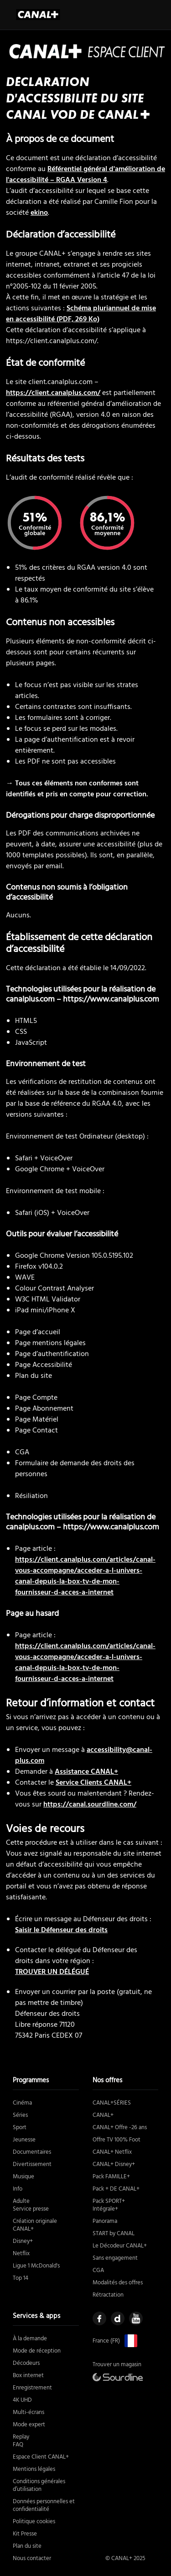 This screenshot has height=2576, width=171. I want to click on Documentaires [https://www.canalplus.com/documentaires/genres (nouvelle fenêtre)], so click(32, 2152).